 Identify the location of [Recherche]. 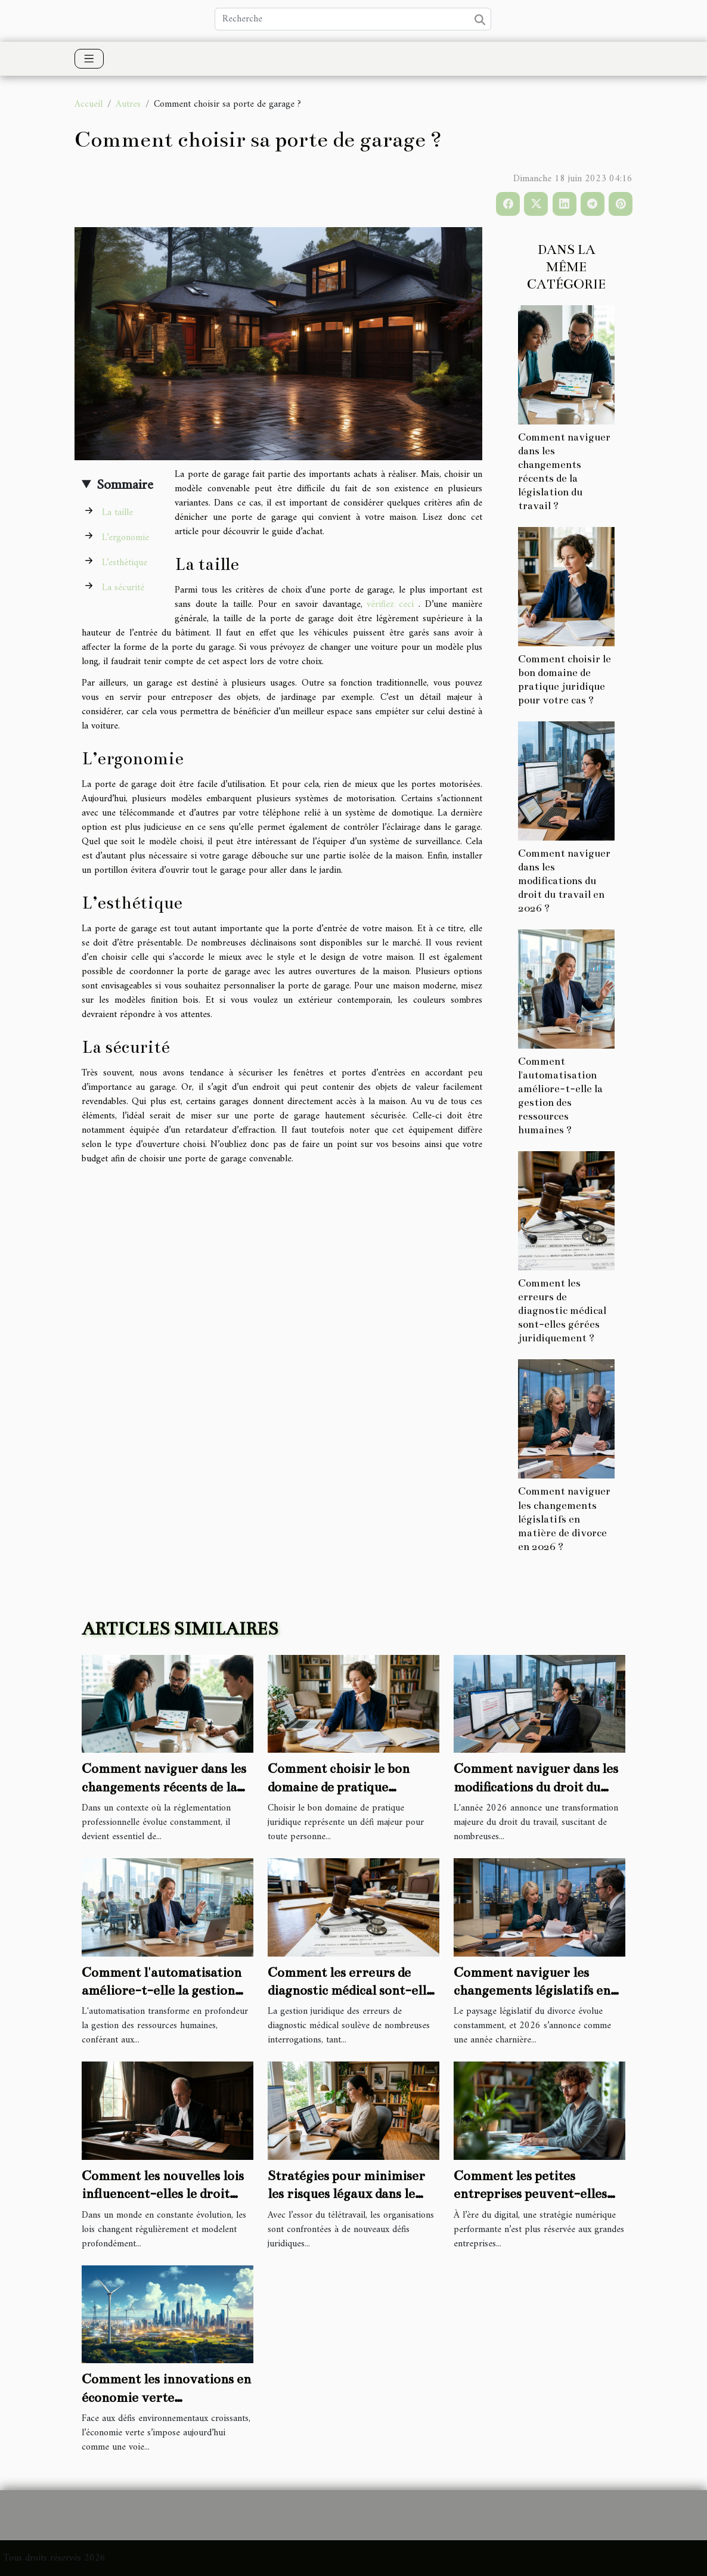
(353, 19).